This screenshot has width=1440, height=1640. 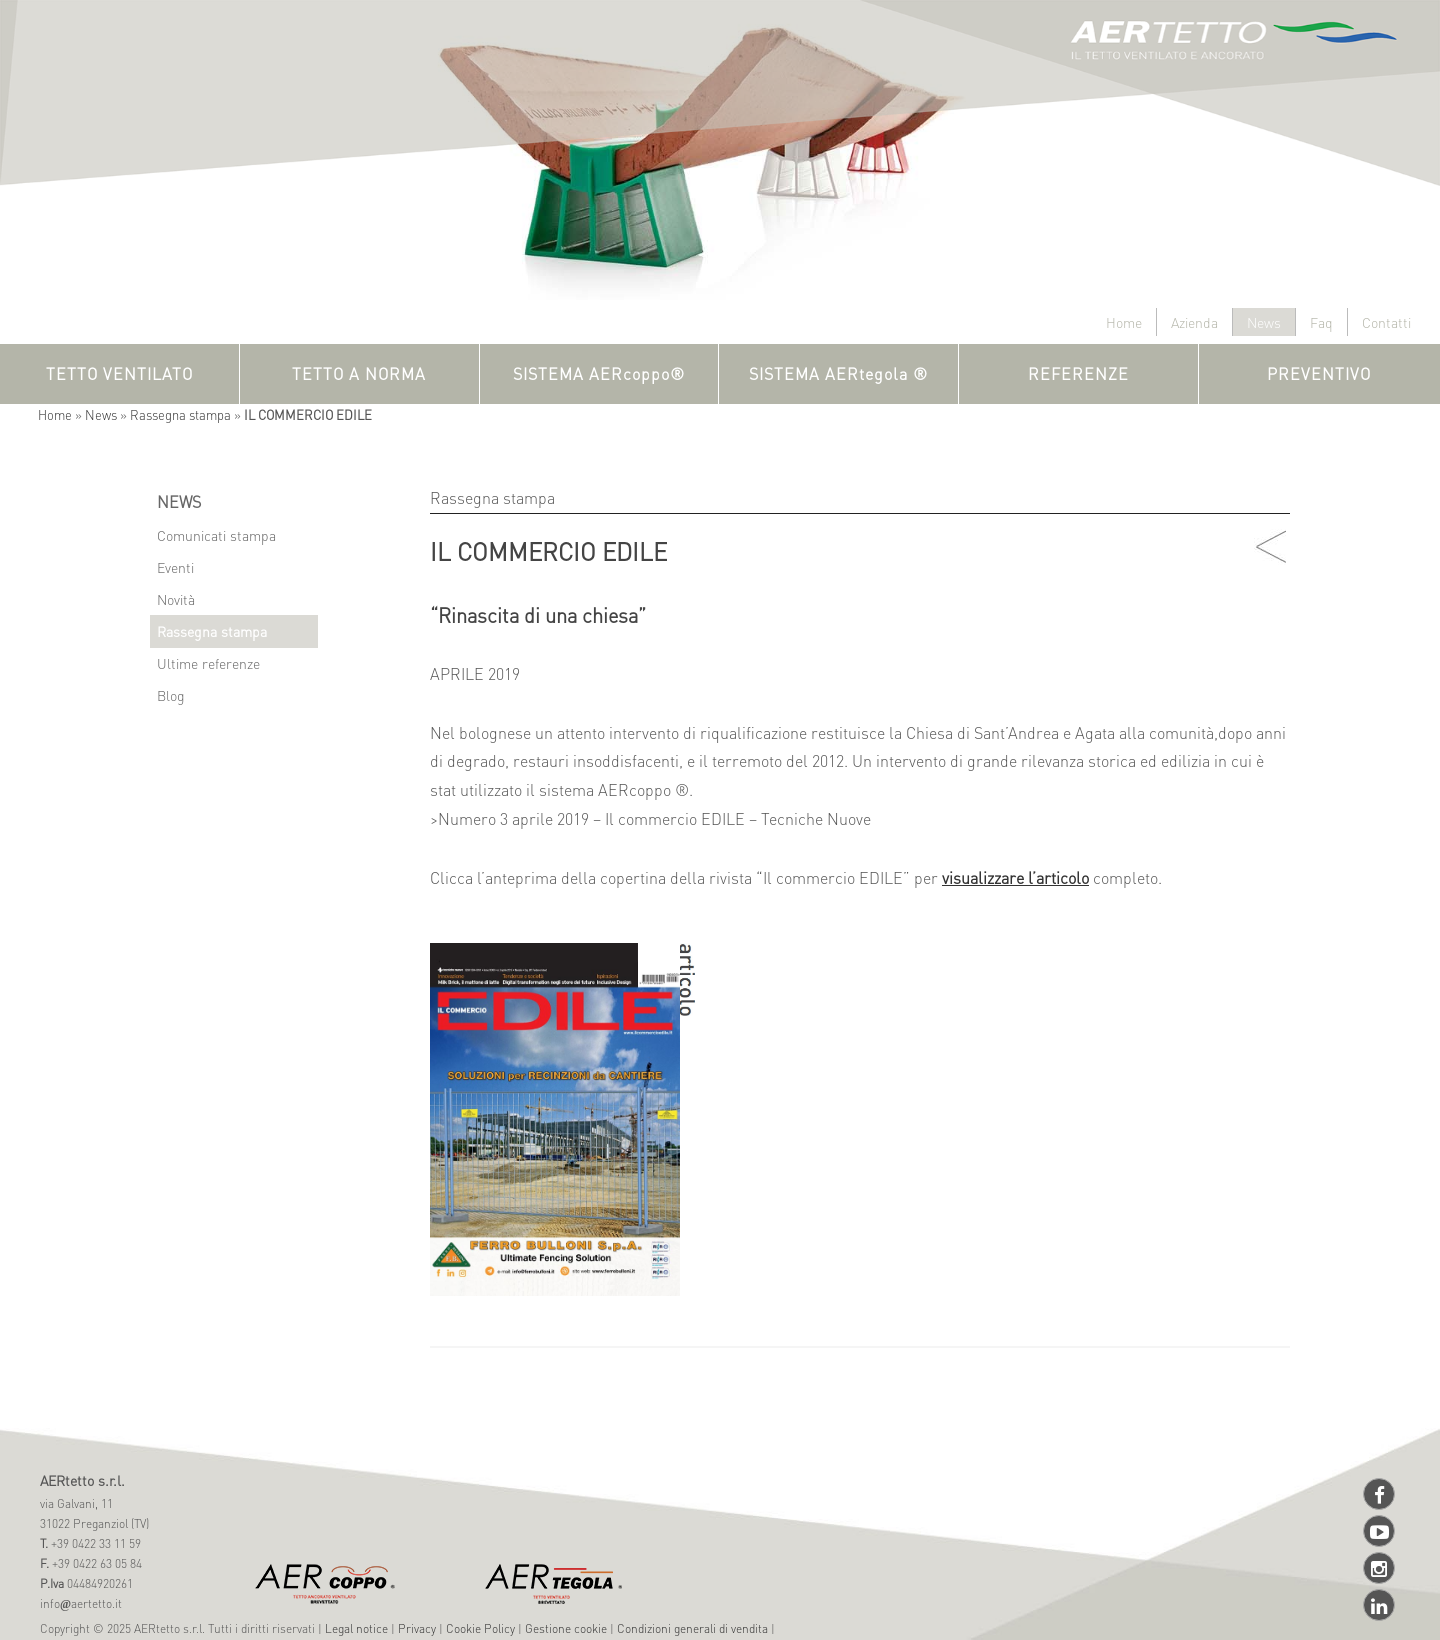 What do you see at coordinates (417, 1628) in the screenshot?
I see `Privacy` at bounding box center [417, 1628].